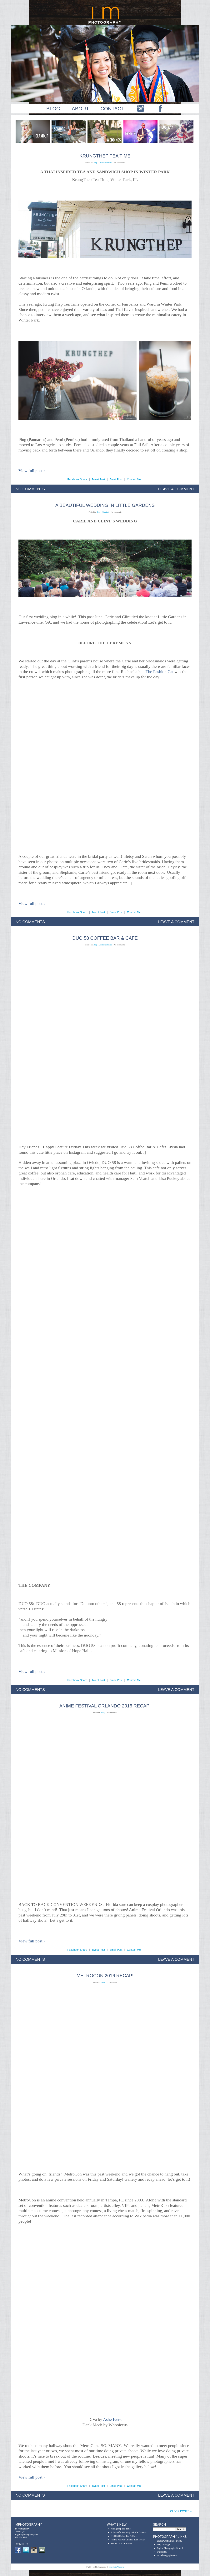  Describe the element at coordinates (116, 479) in the screenshot. I see `Email Post` at that location.